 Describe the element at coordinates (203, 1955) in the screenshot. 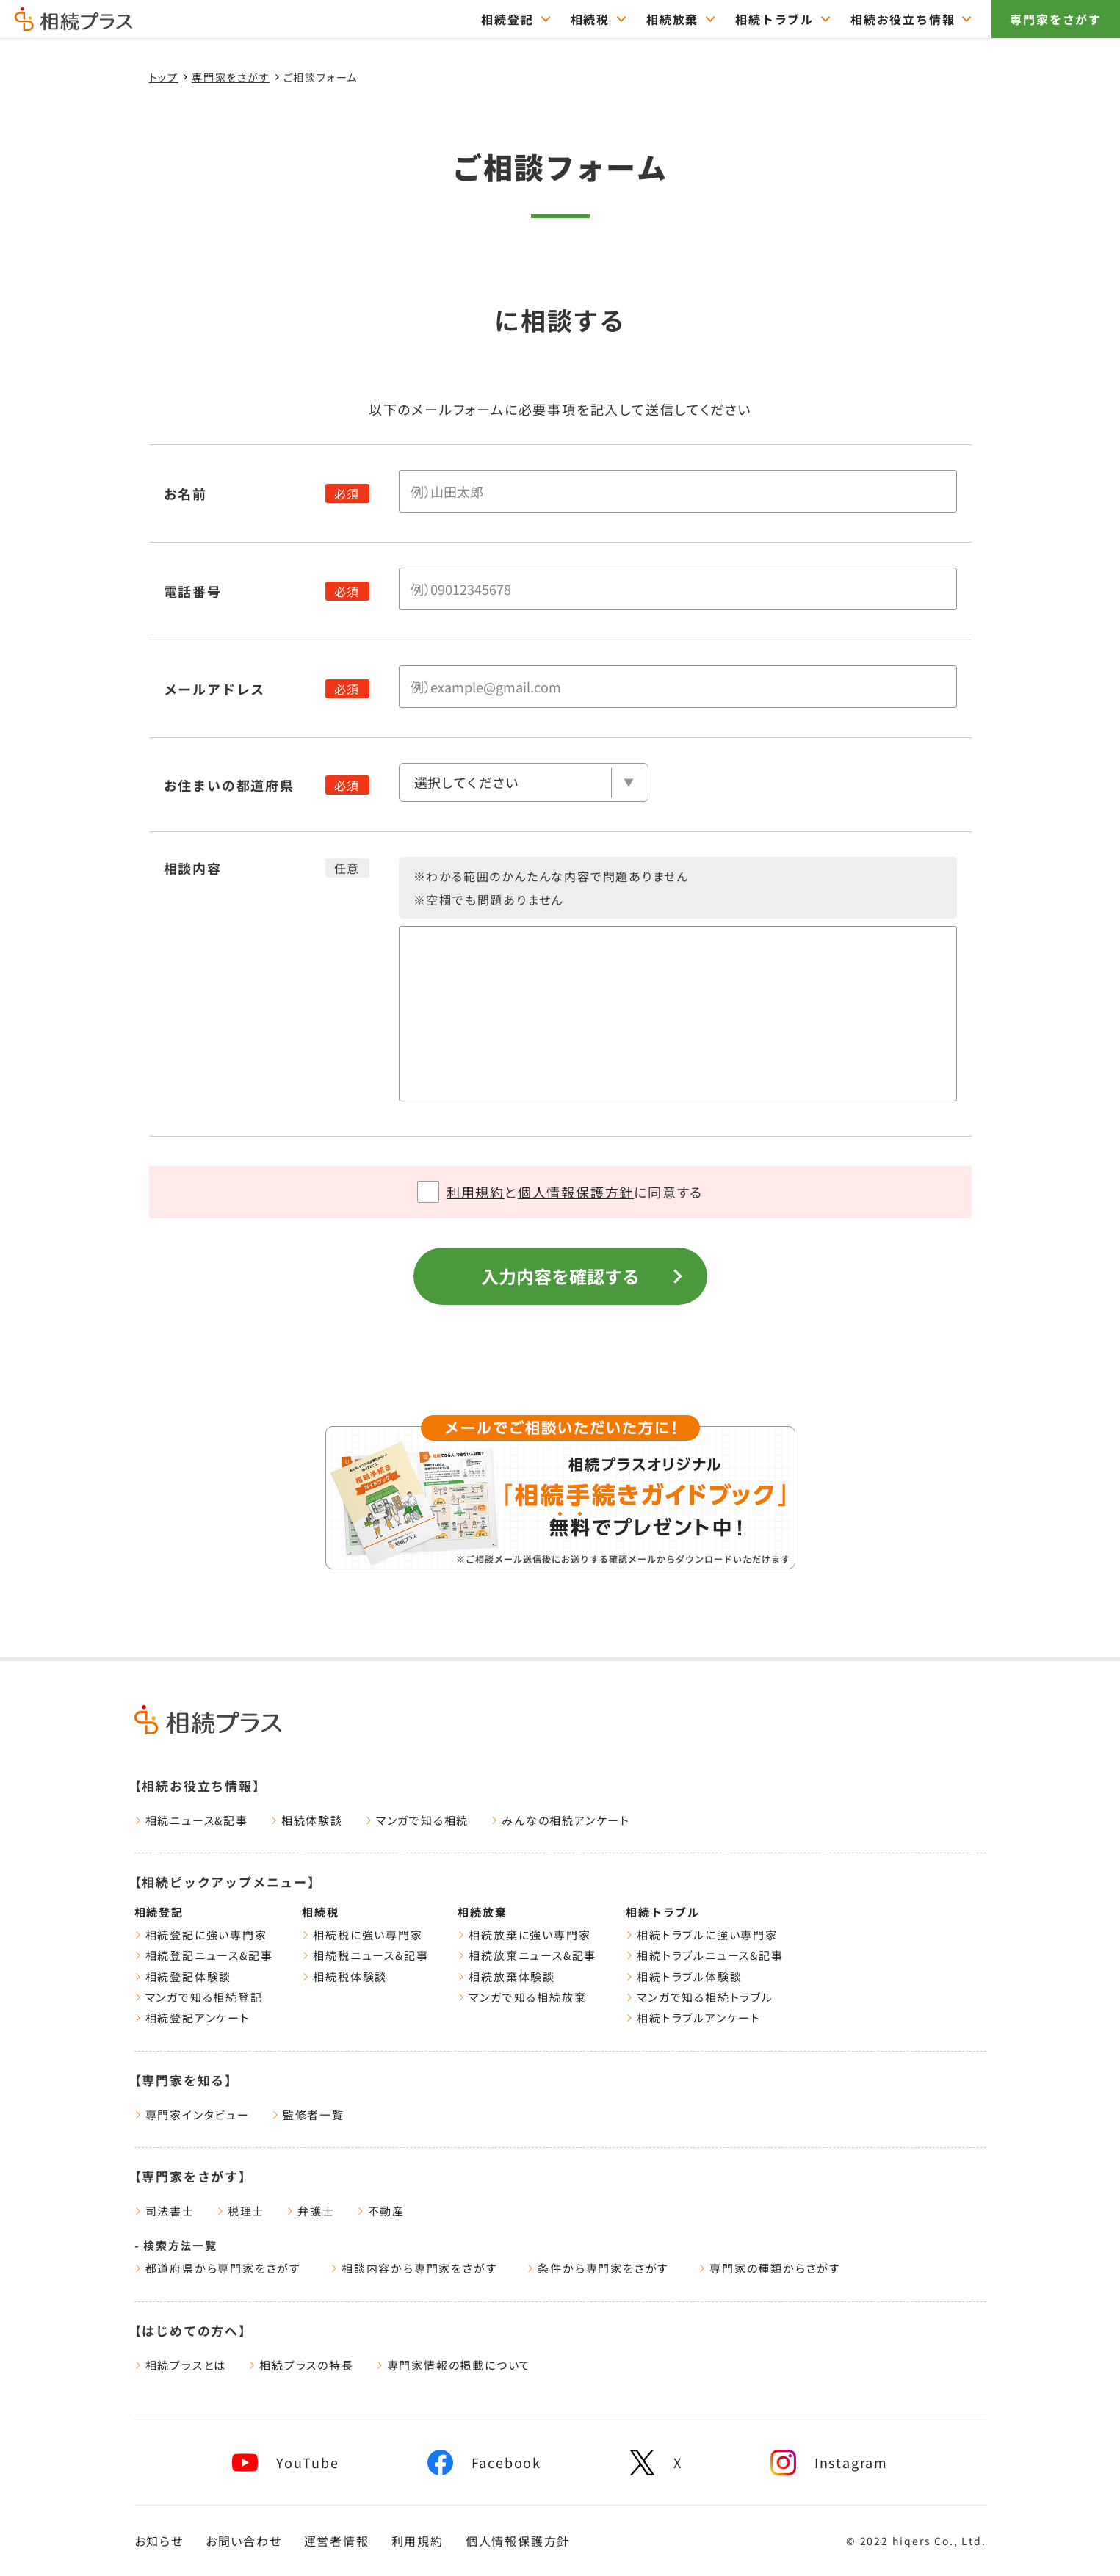

I see `相続登記ニュース&記事` at that location.